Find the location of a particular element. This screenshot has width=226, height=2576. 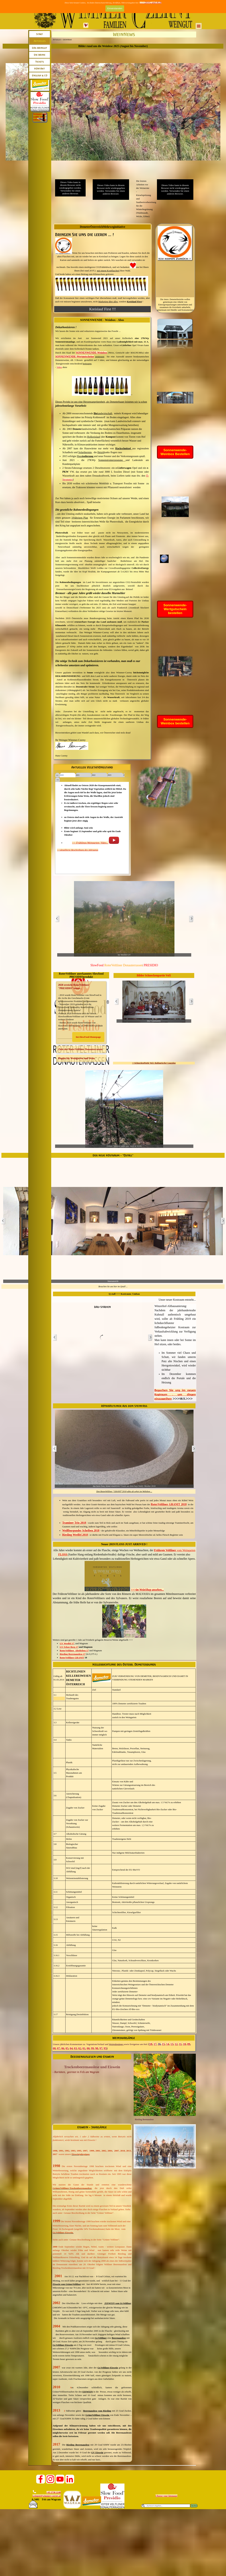

Suchen is located at coordinates (194, 2506).